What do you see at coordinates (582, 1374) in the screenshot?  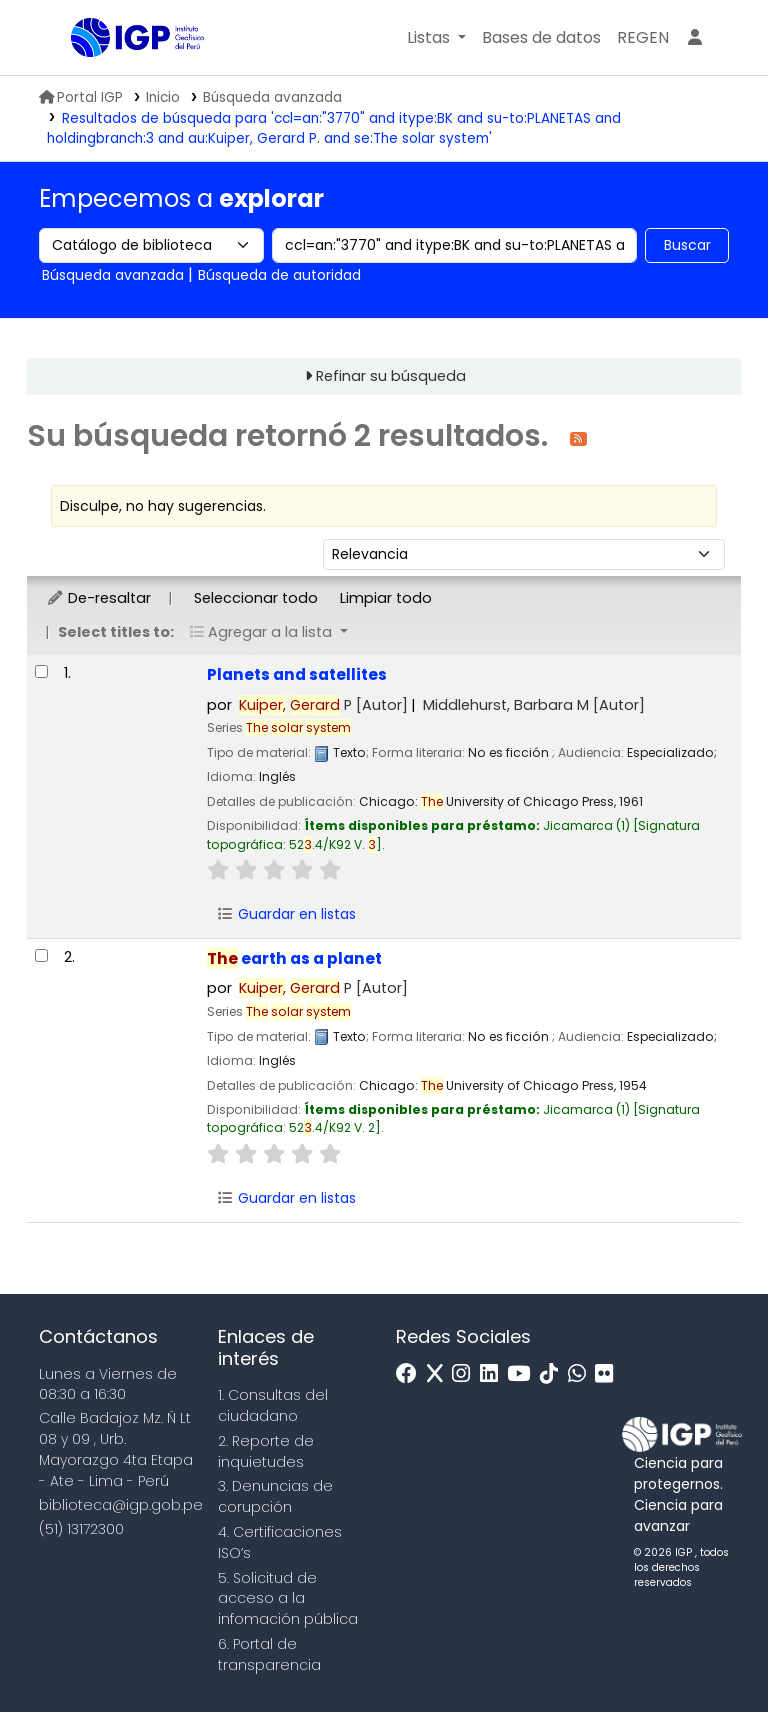 I see `[WhatsApp]` at bounding box center [582, 1374].